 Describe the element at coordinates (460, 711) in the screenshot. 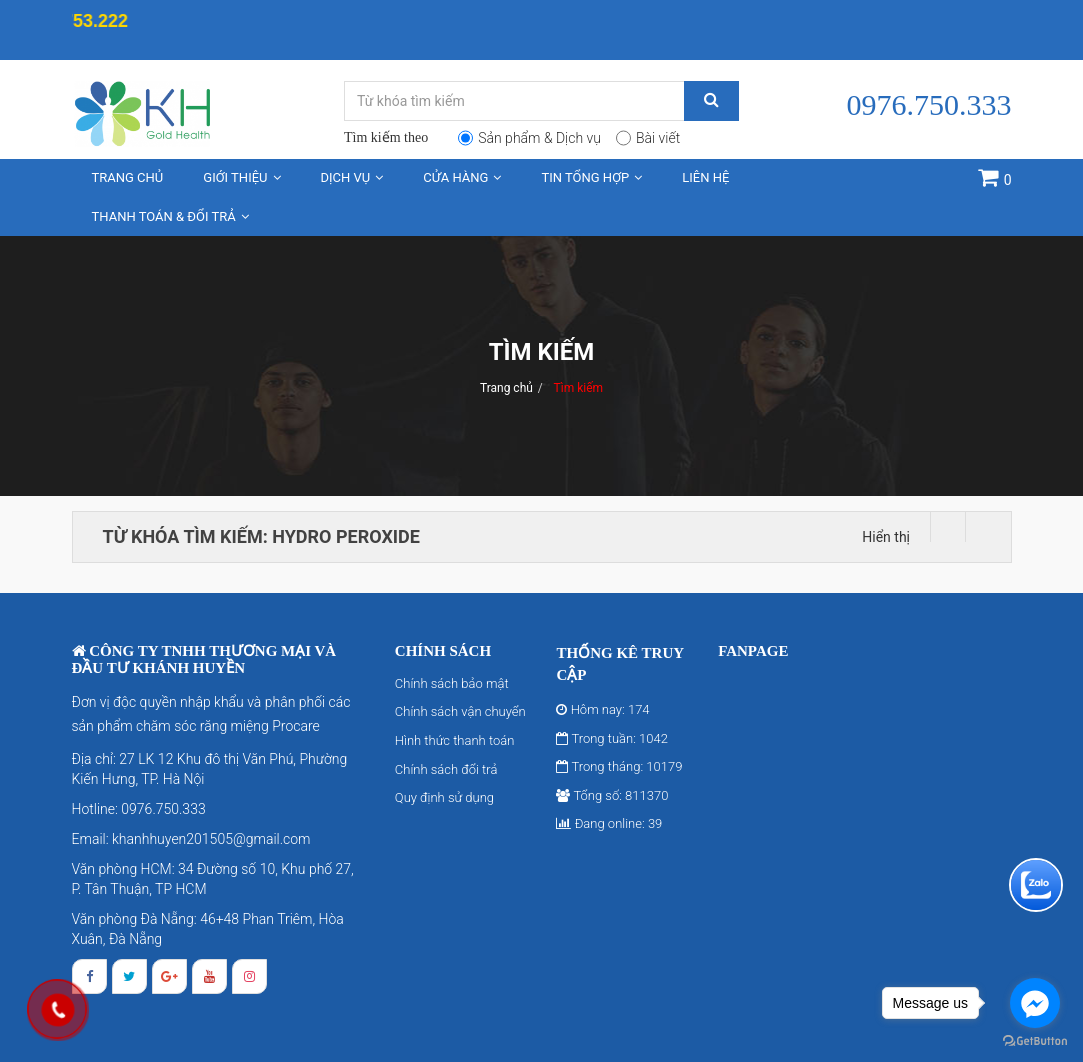

I see `Chính sách vận chuyển` at that location.